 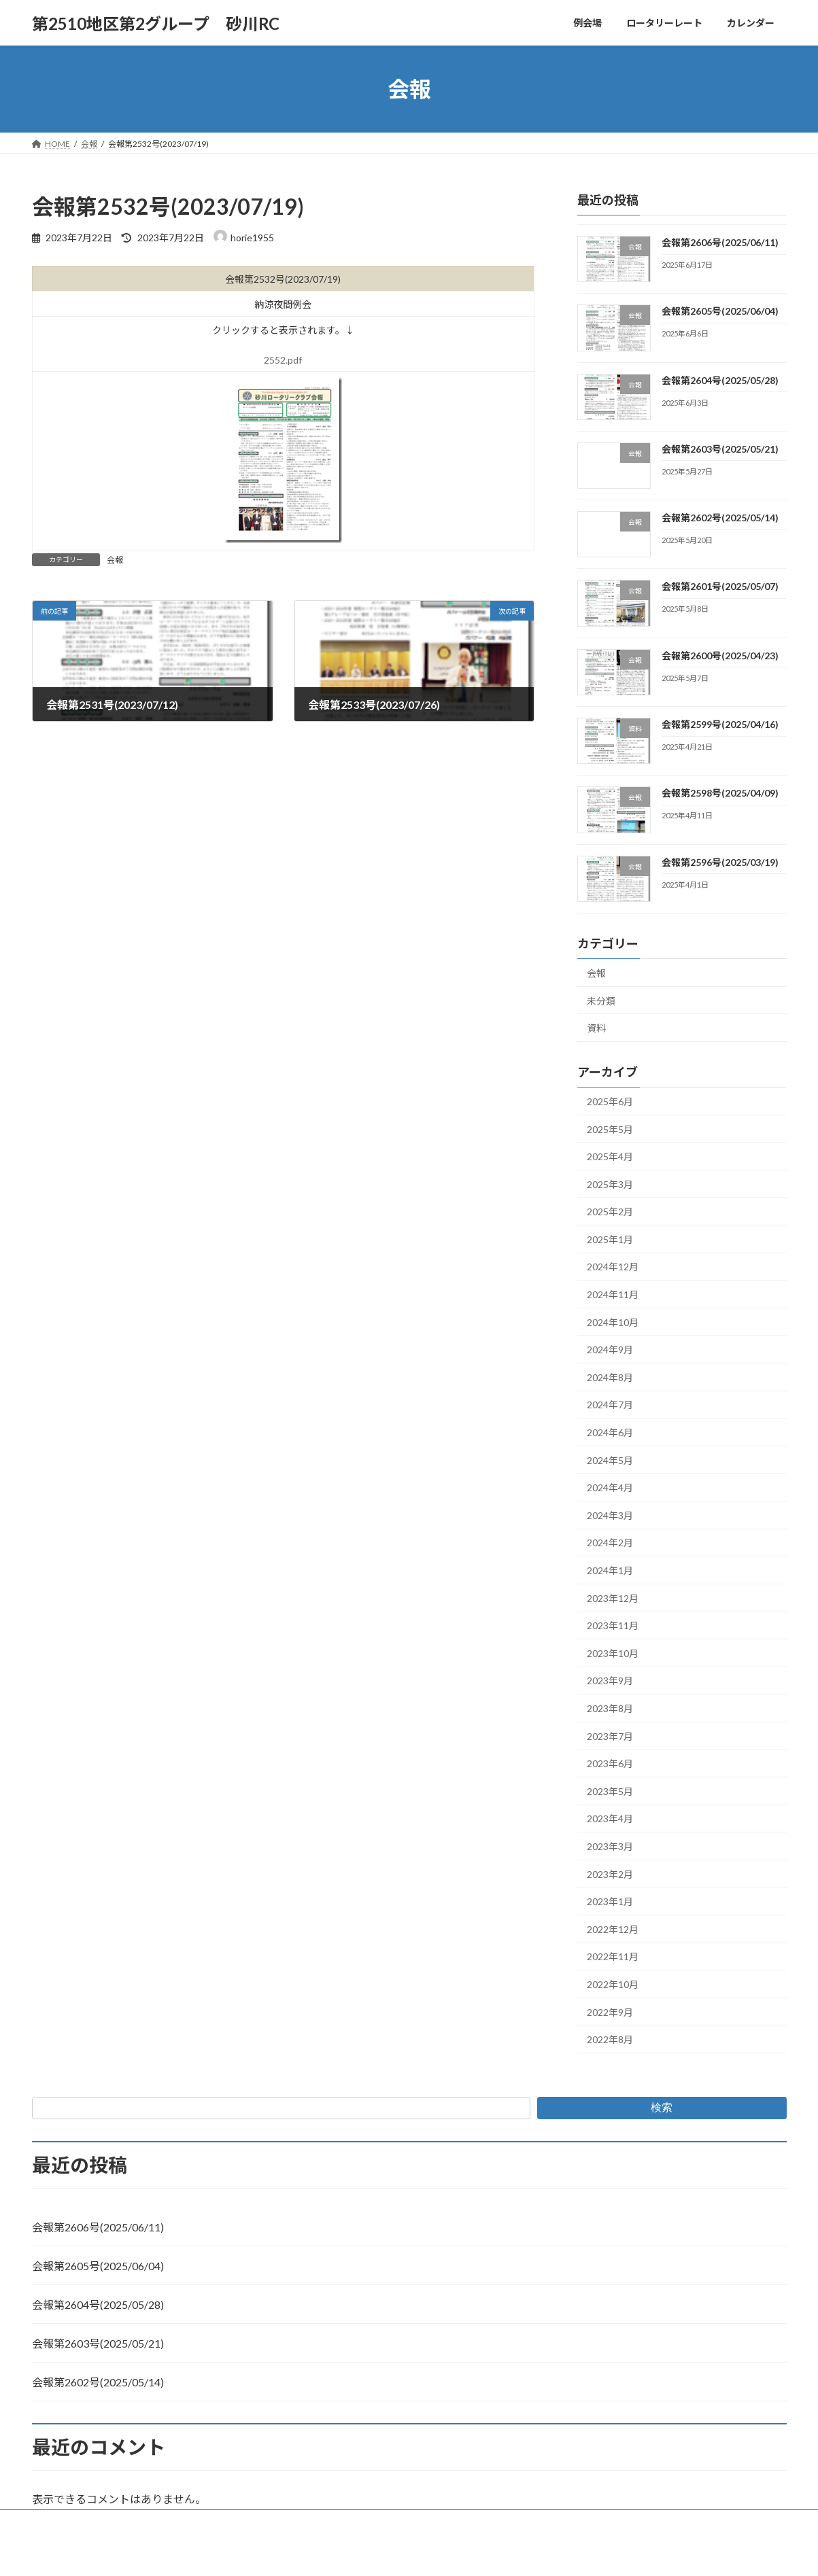 I want to click on 検索, so click(x=661, y=2107).